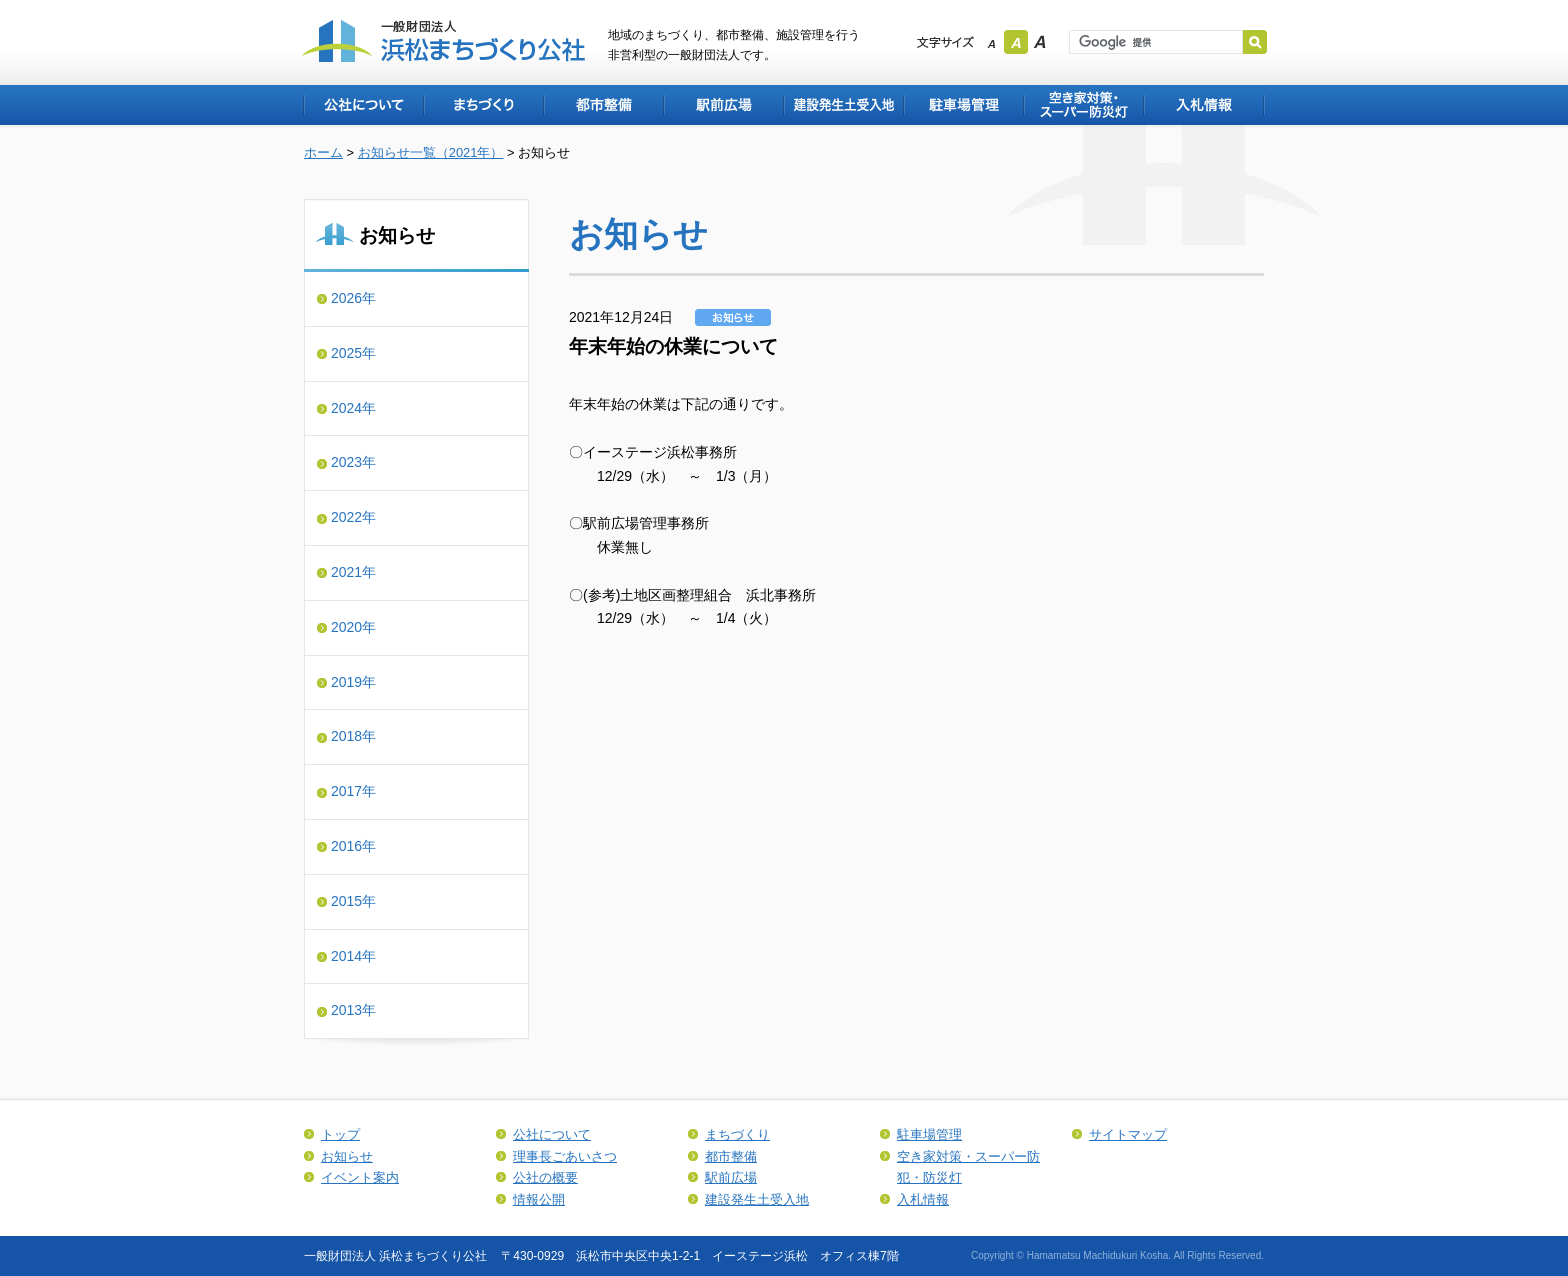 Image resolution: width=1568 pixels, height=1276 pixels. What do you see at coordinates (963, 105) in the screenshot?
I see `駐車場管理` at bounding box center [963, 105].